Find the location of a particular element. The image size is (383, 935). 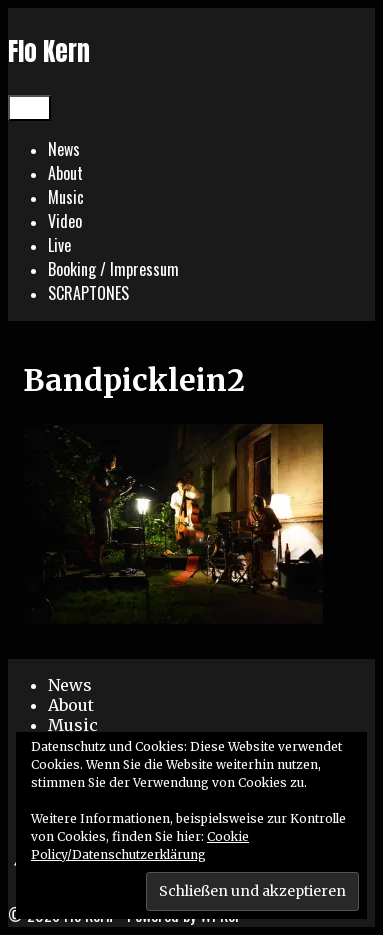

Music is located at coordinates (66, 197).